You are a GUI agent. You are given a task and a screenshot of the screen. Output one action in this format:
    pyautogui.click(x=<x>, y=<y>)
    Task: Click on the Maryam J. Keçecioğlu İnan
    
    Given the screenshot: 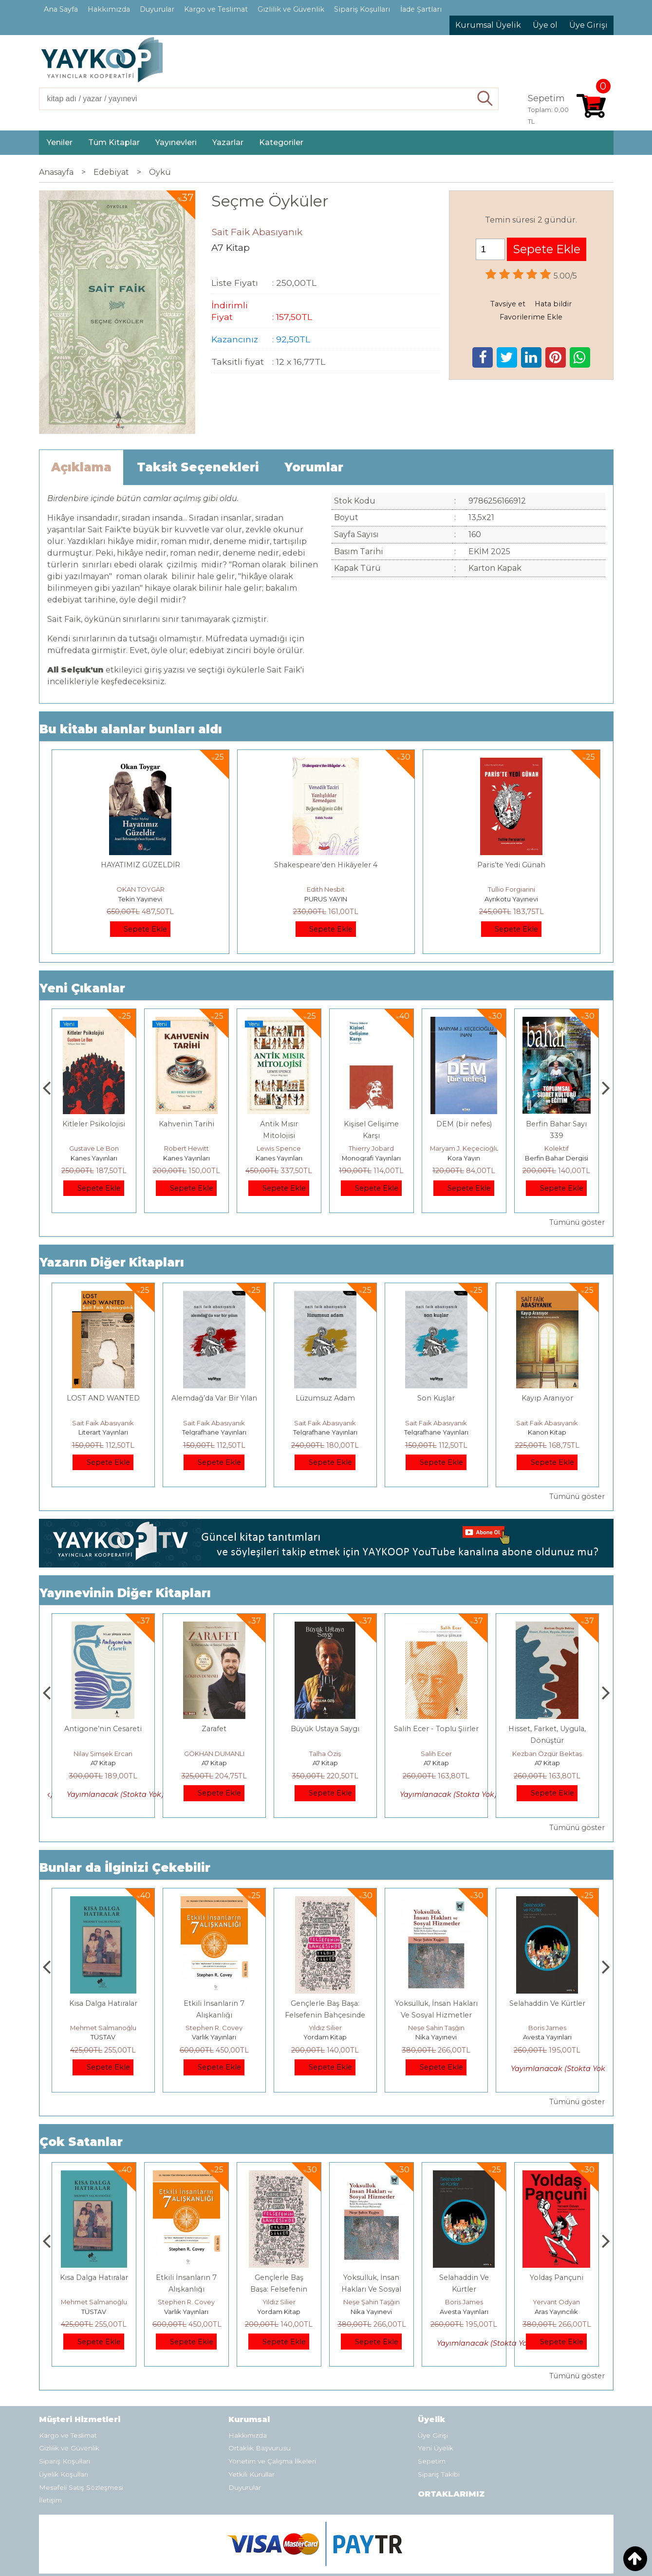 What is the action you would take?
    pyautogui.click(x=537, y=1148)
    